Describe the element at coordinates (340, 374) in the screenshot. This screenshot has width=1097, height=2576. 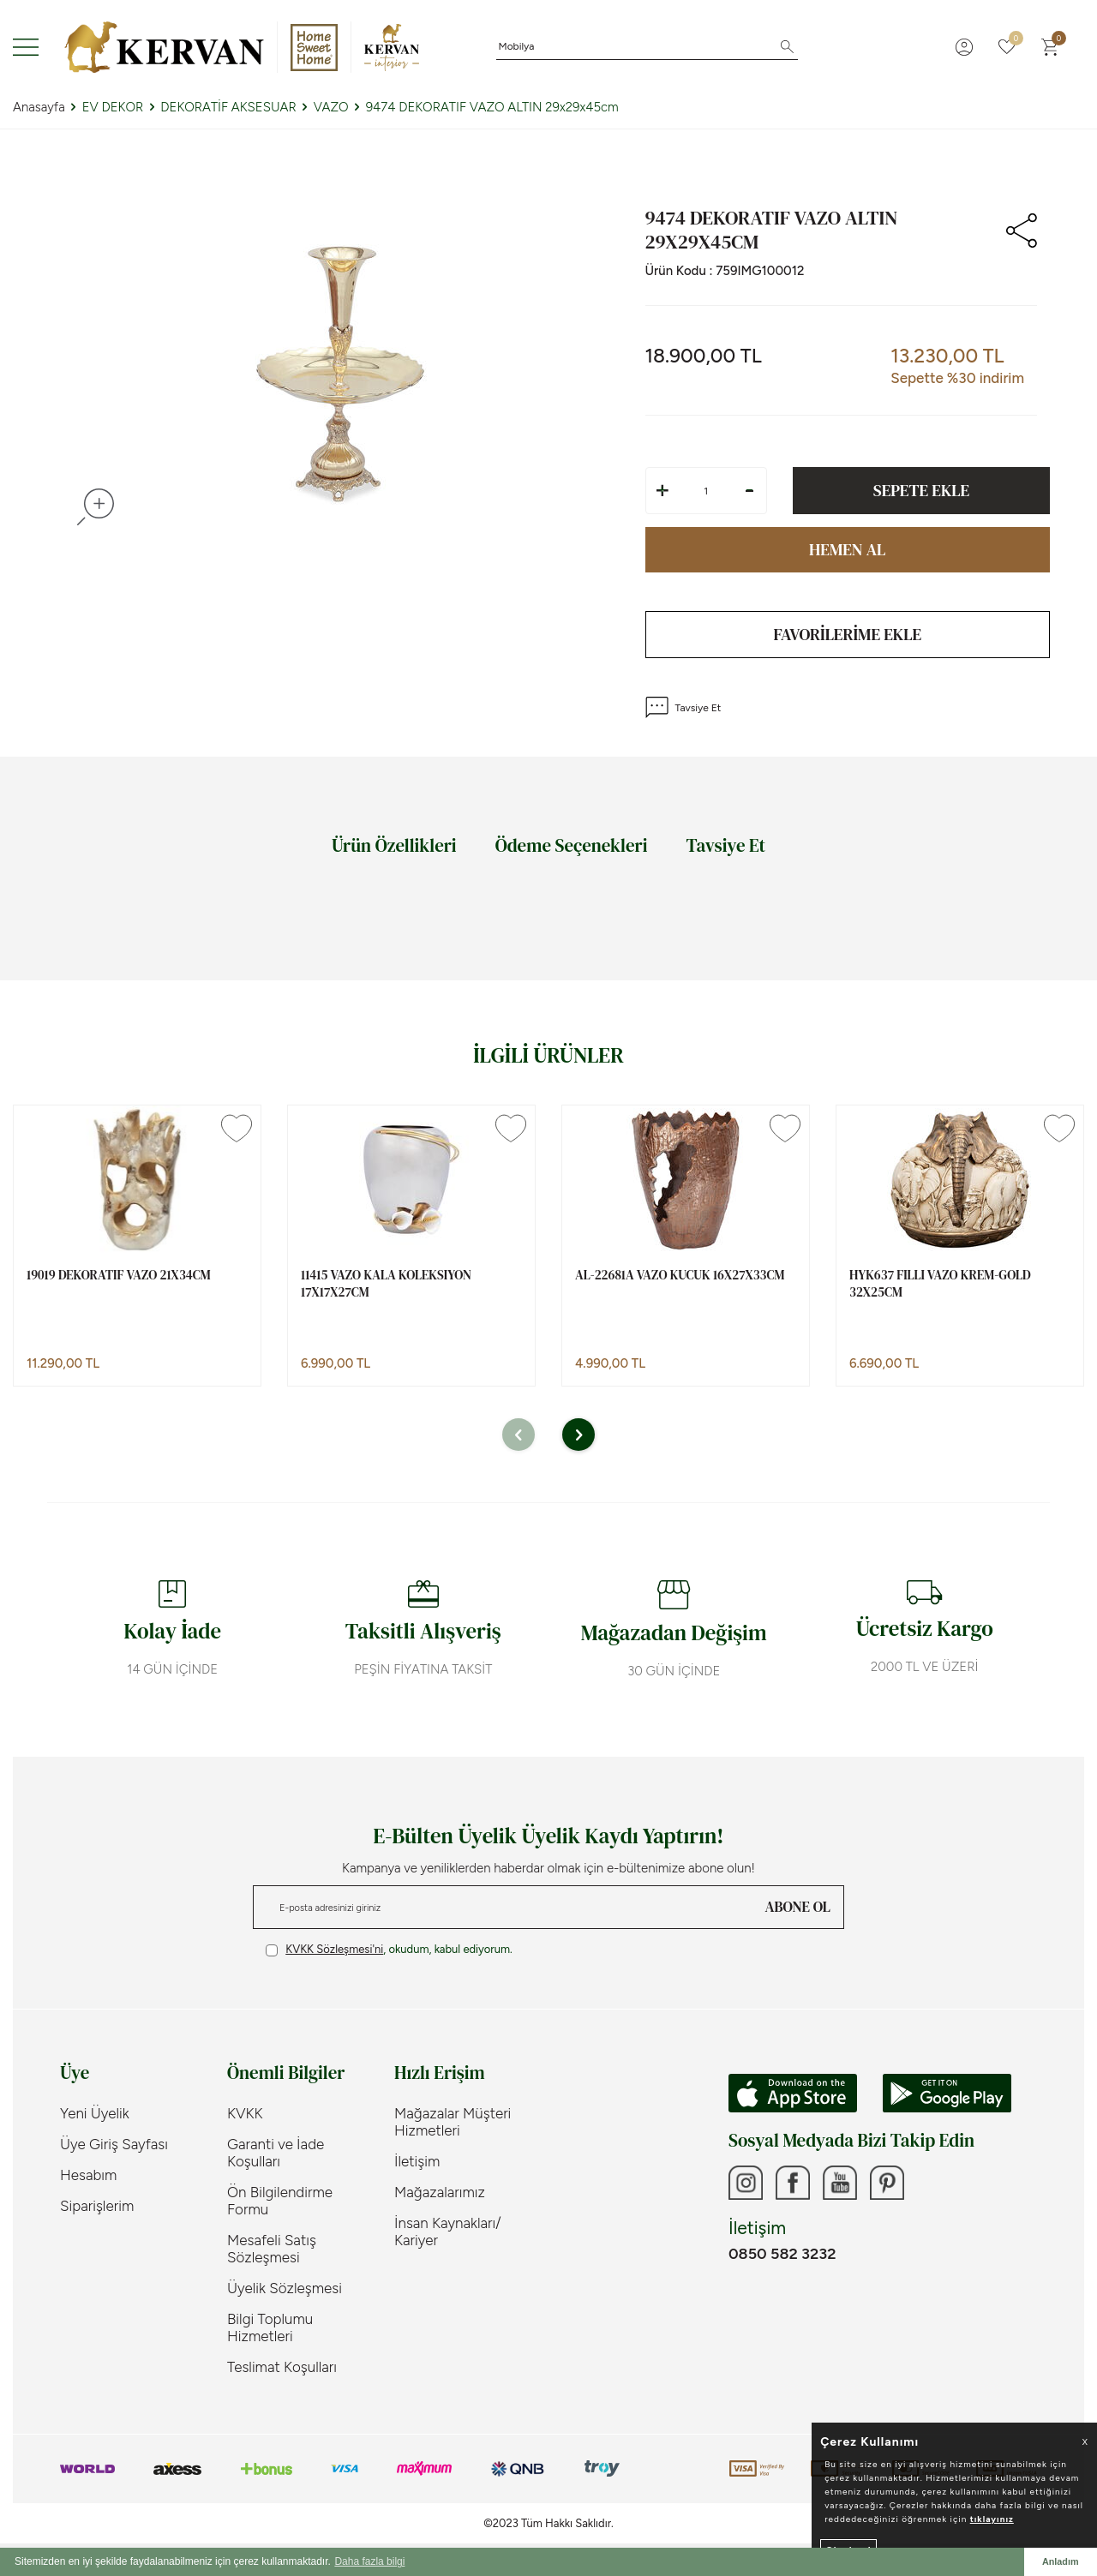
I see `[group]` at that location.